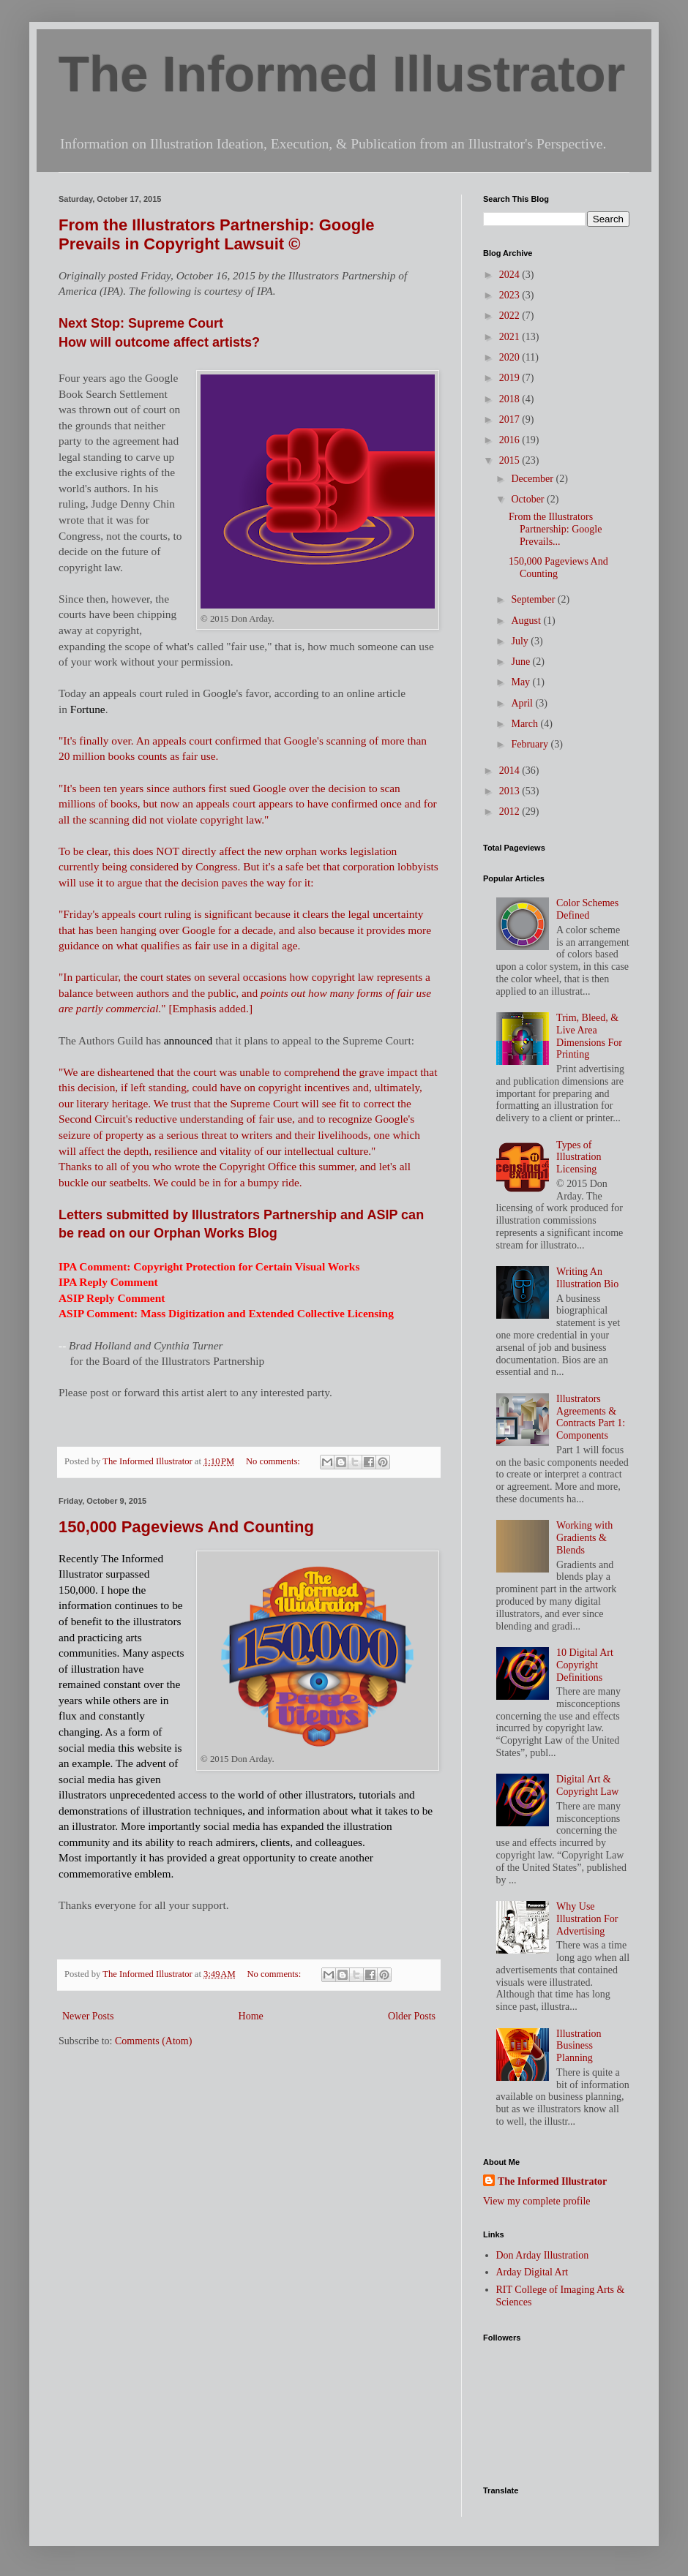 This screenshot has width=688, height=2576. What do you see at coordinates (542, 2255) in the screenshot?
I see `Don Arday Illustration` at bounding box center [542, 2255].